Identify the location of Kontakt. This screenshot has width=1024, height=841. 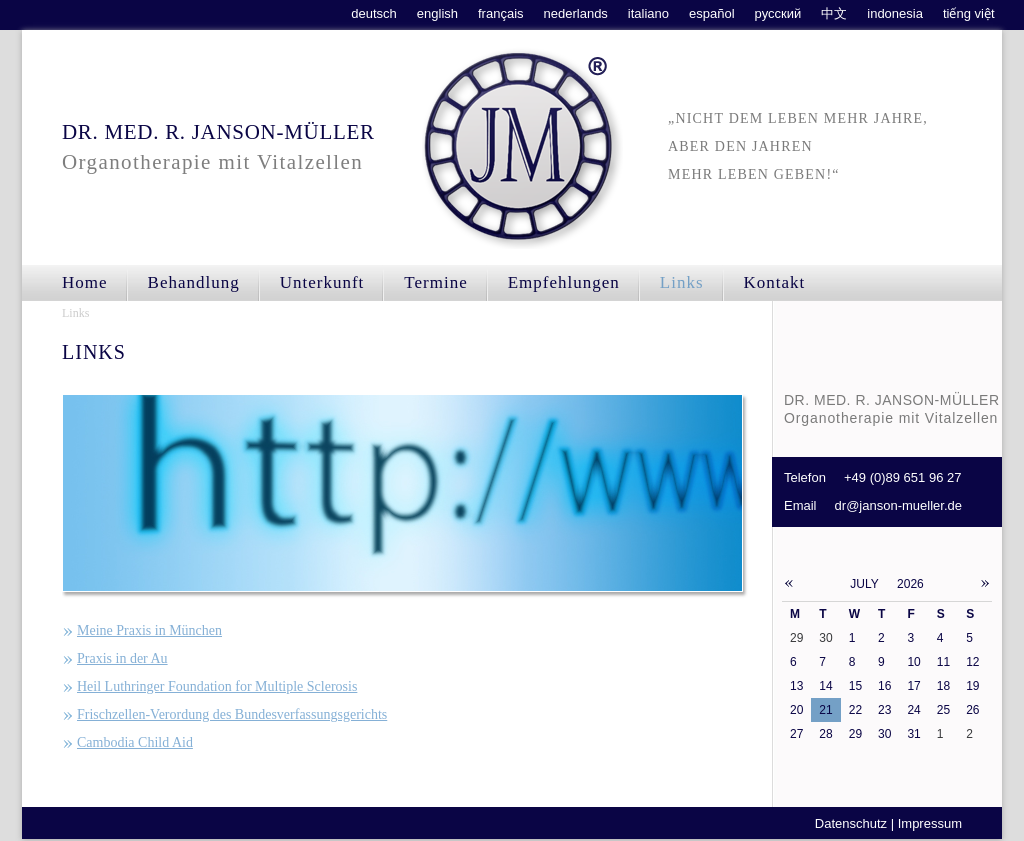
(775, 282).